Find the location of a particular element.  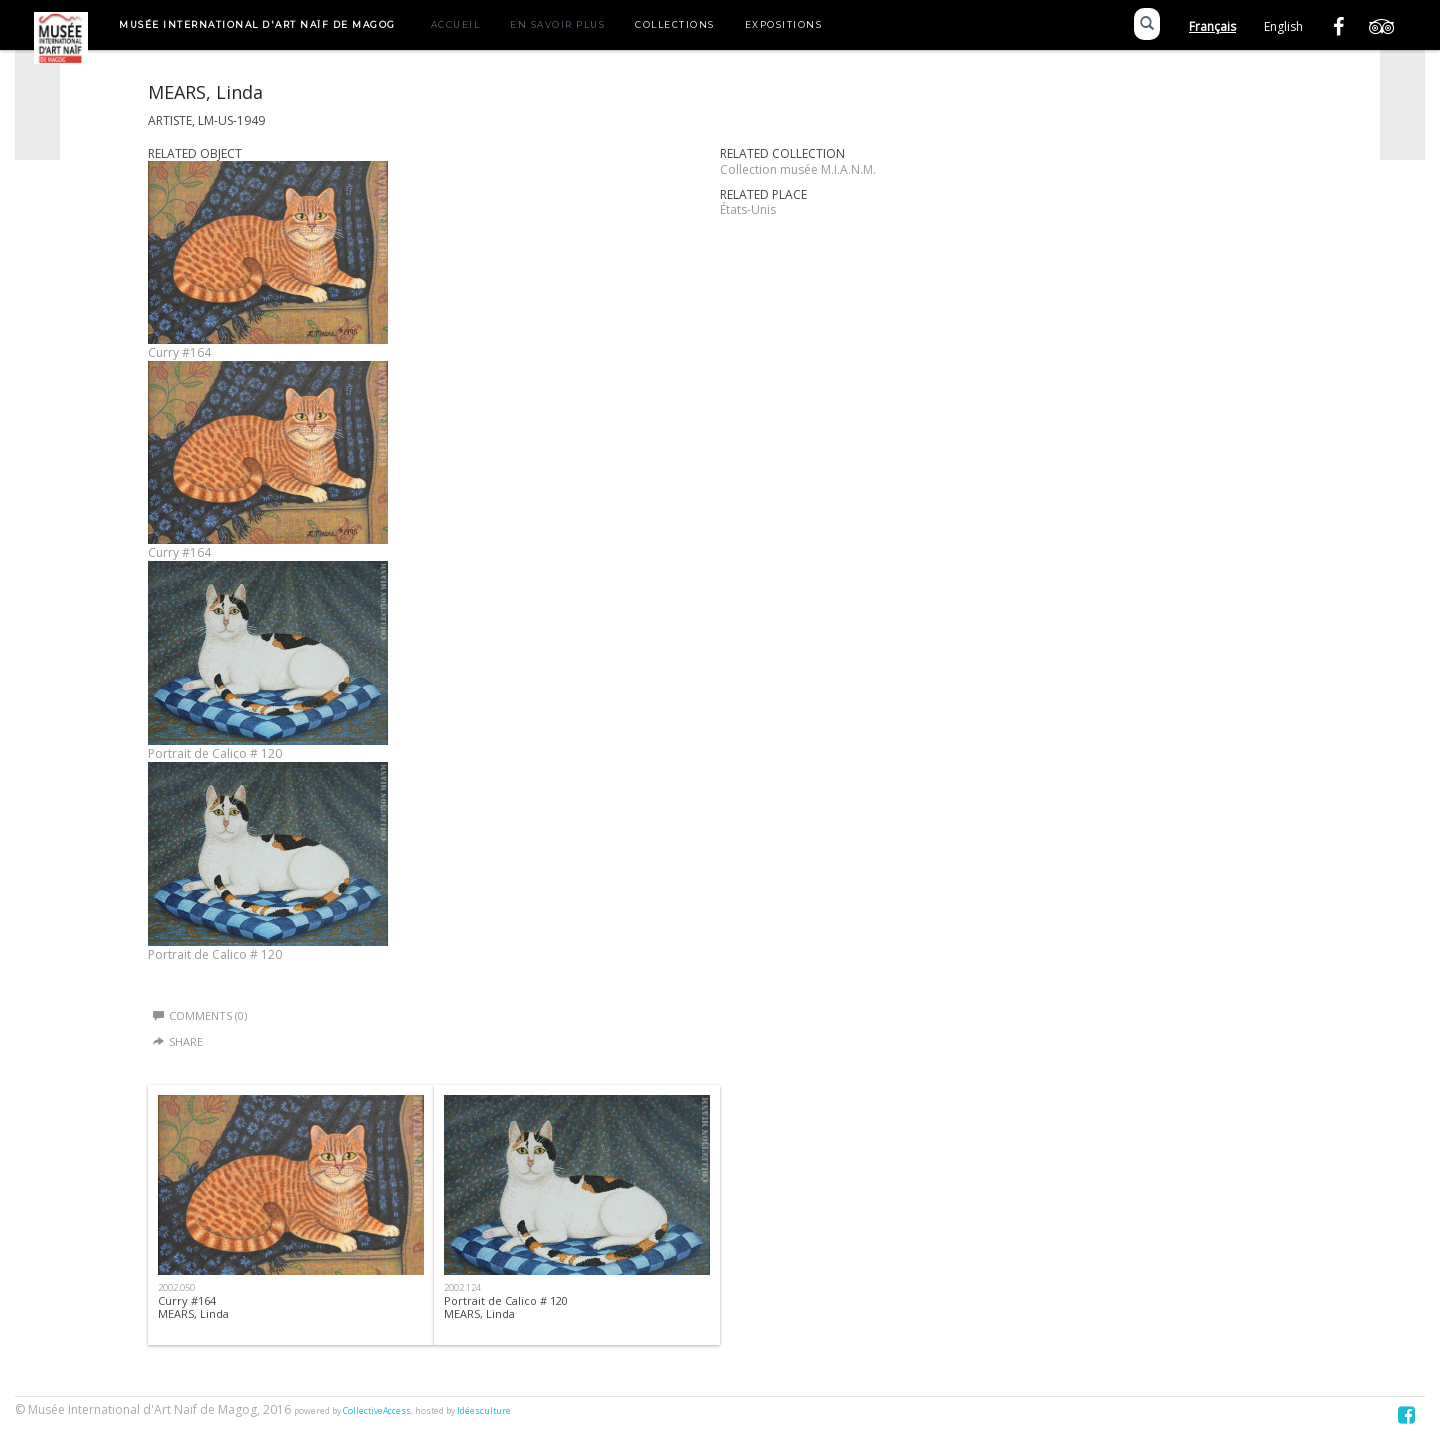

En savoir plus is located at coordinates (557, 24).